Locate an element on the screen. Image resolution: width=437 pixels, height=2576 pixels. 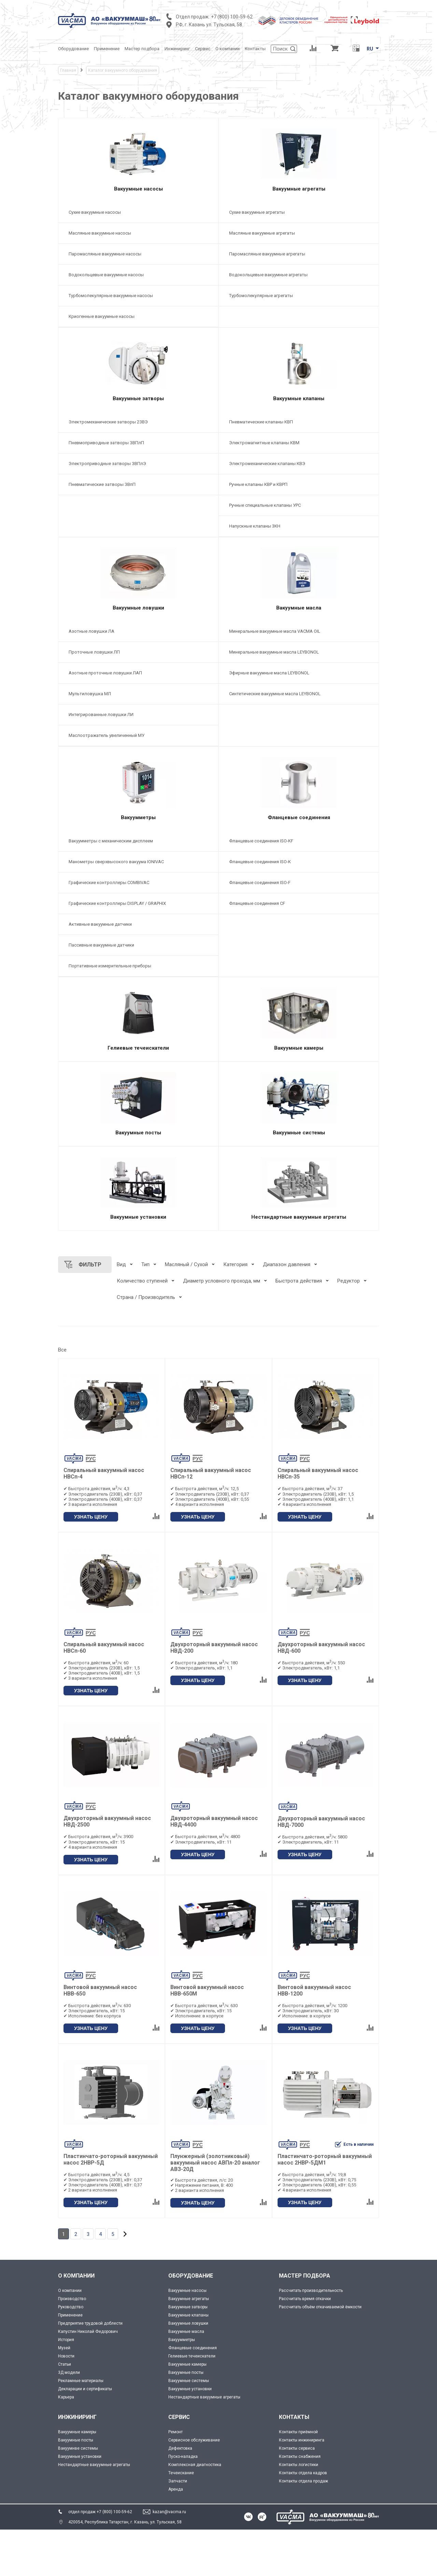
[Интегрированные ловушки ЛИ] is located at coordinates (138, 734).